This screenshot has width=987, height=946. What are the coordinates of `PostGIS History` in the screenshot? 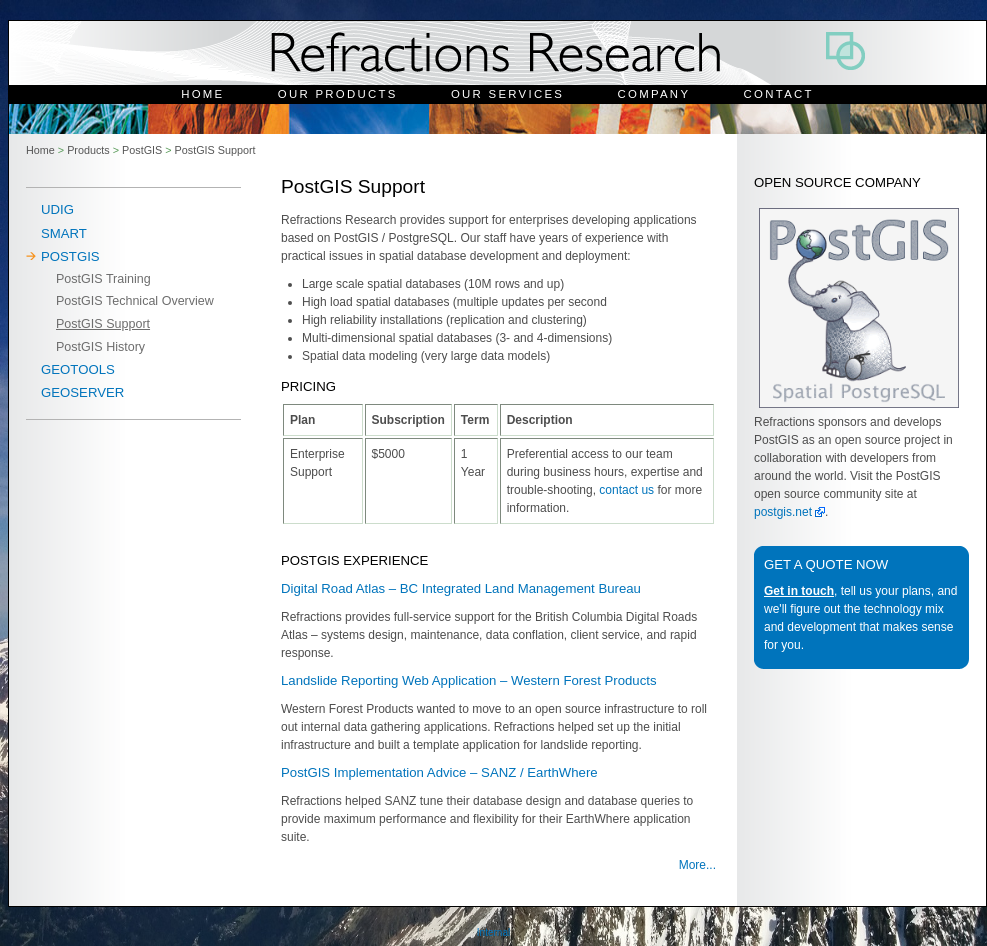 It's located at (100, 347).